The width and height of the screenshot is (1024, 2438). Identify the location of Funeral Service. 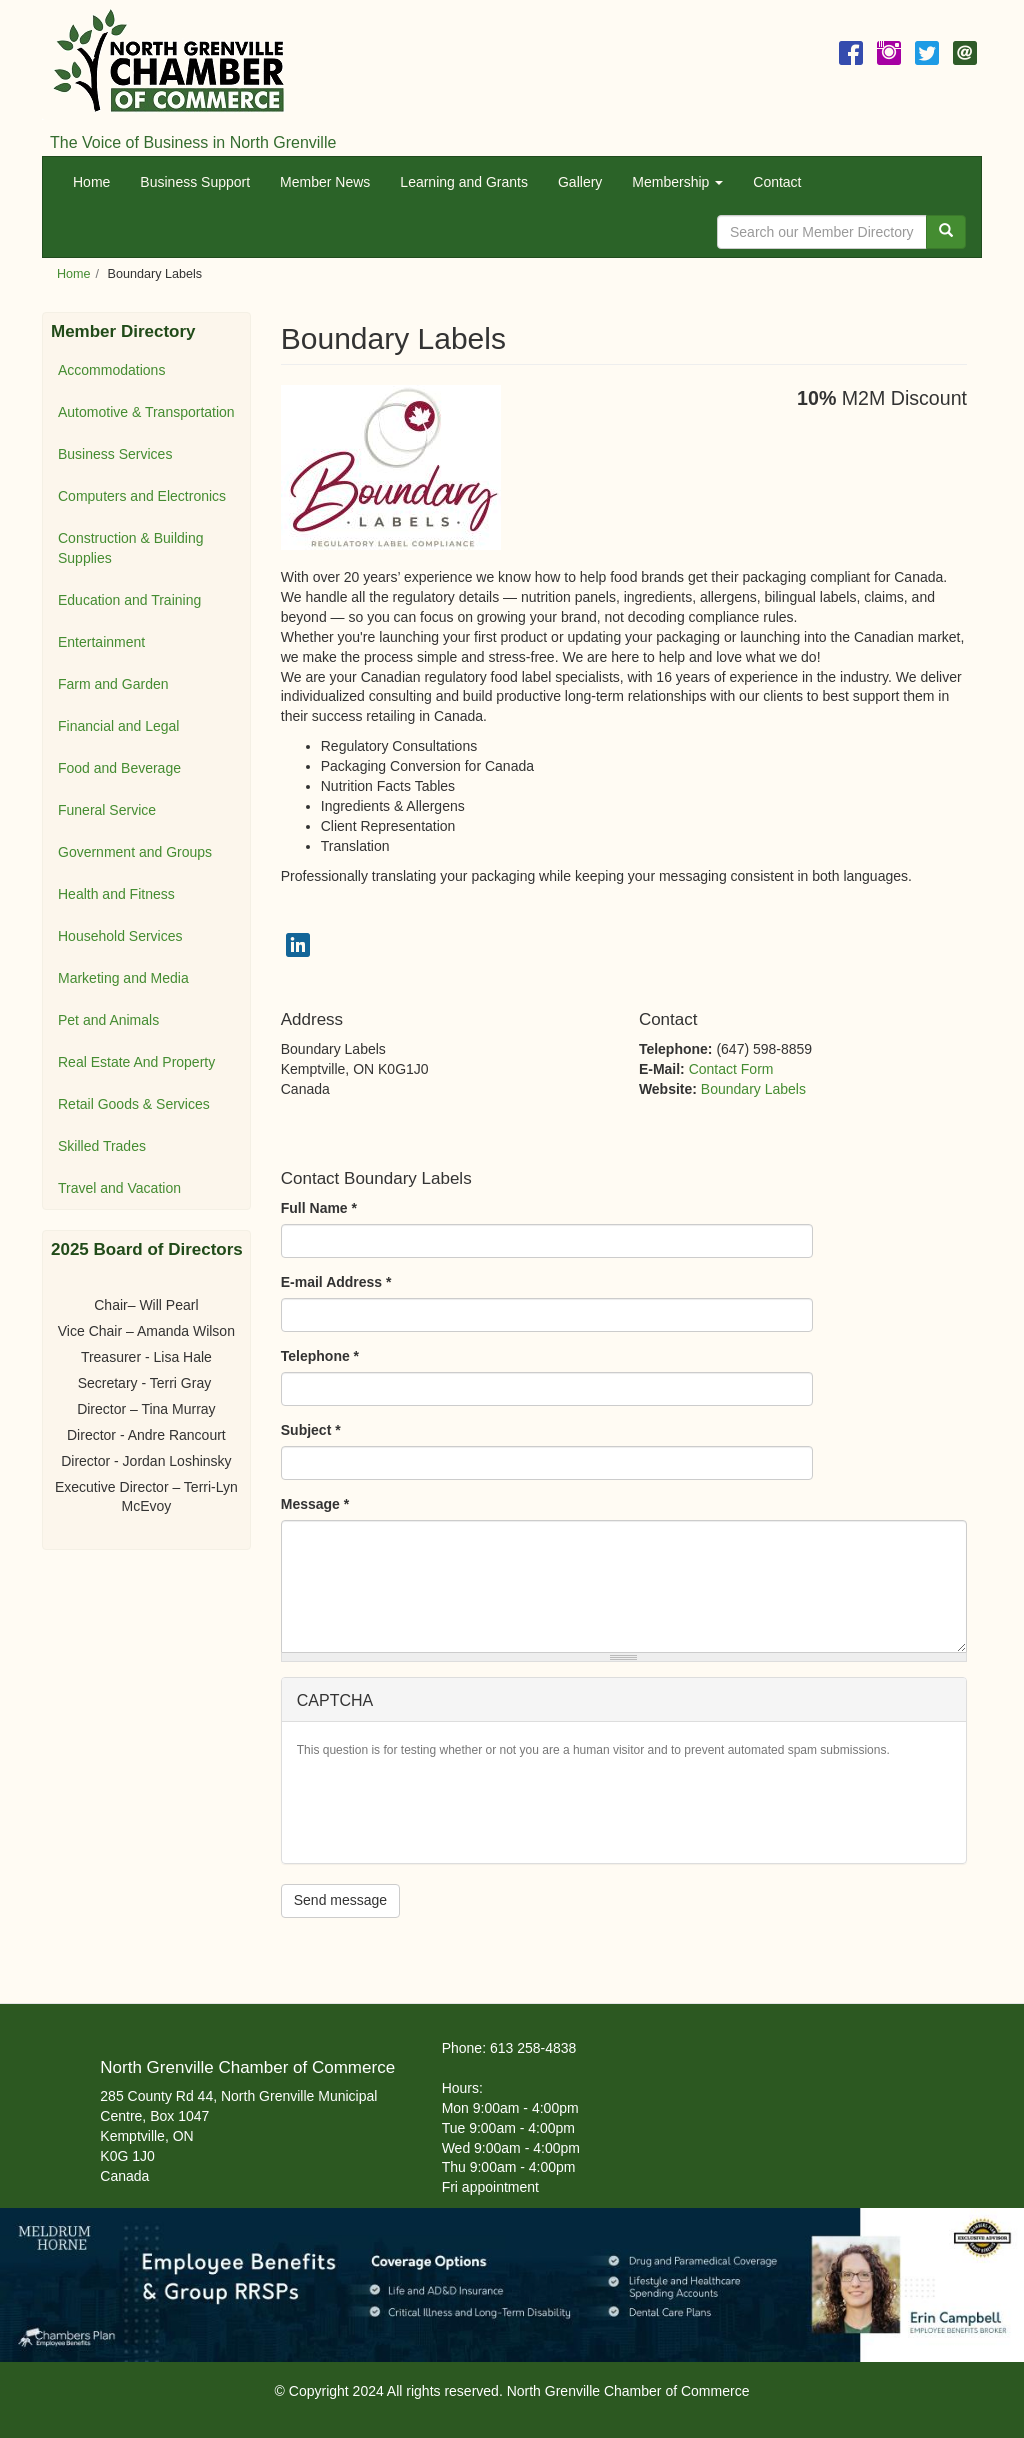
(107, 810).